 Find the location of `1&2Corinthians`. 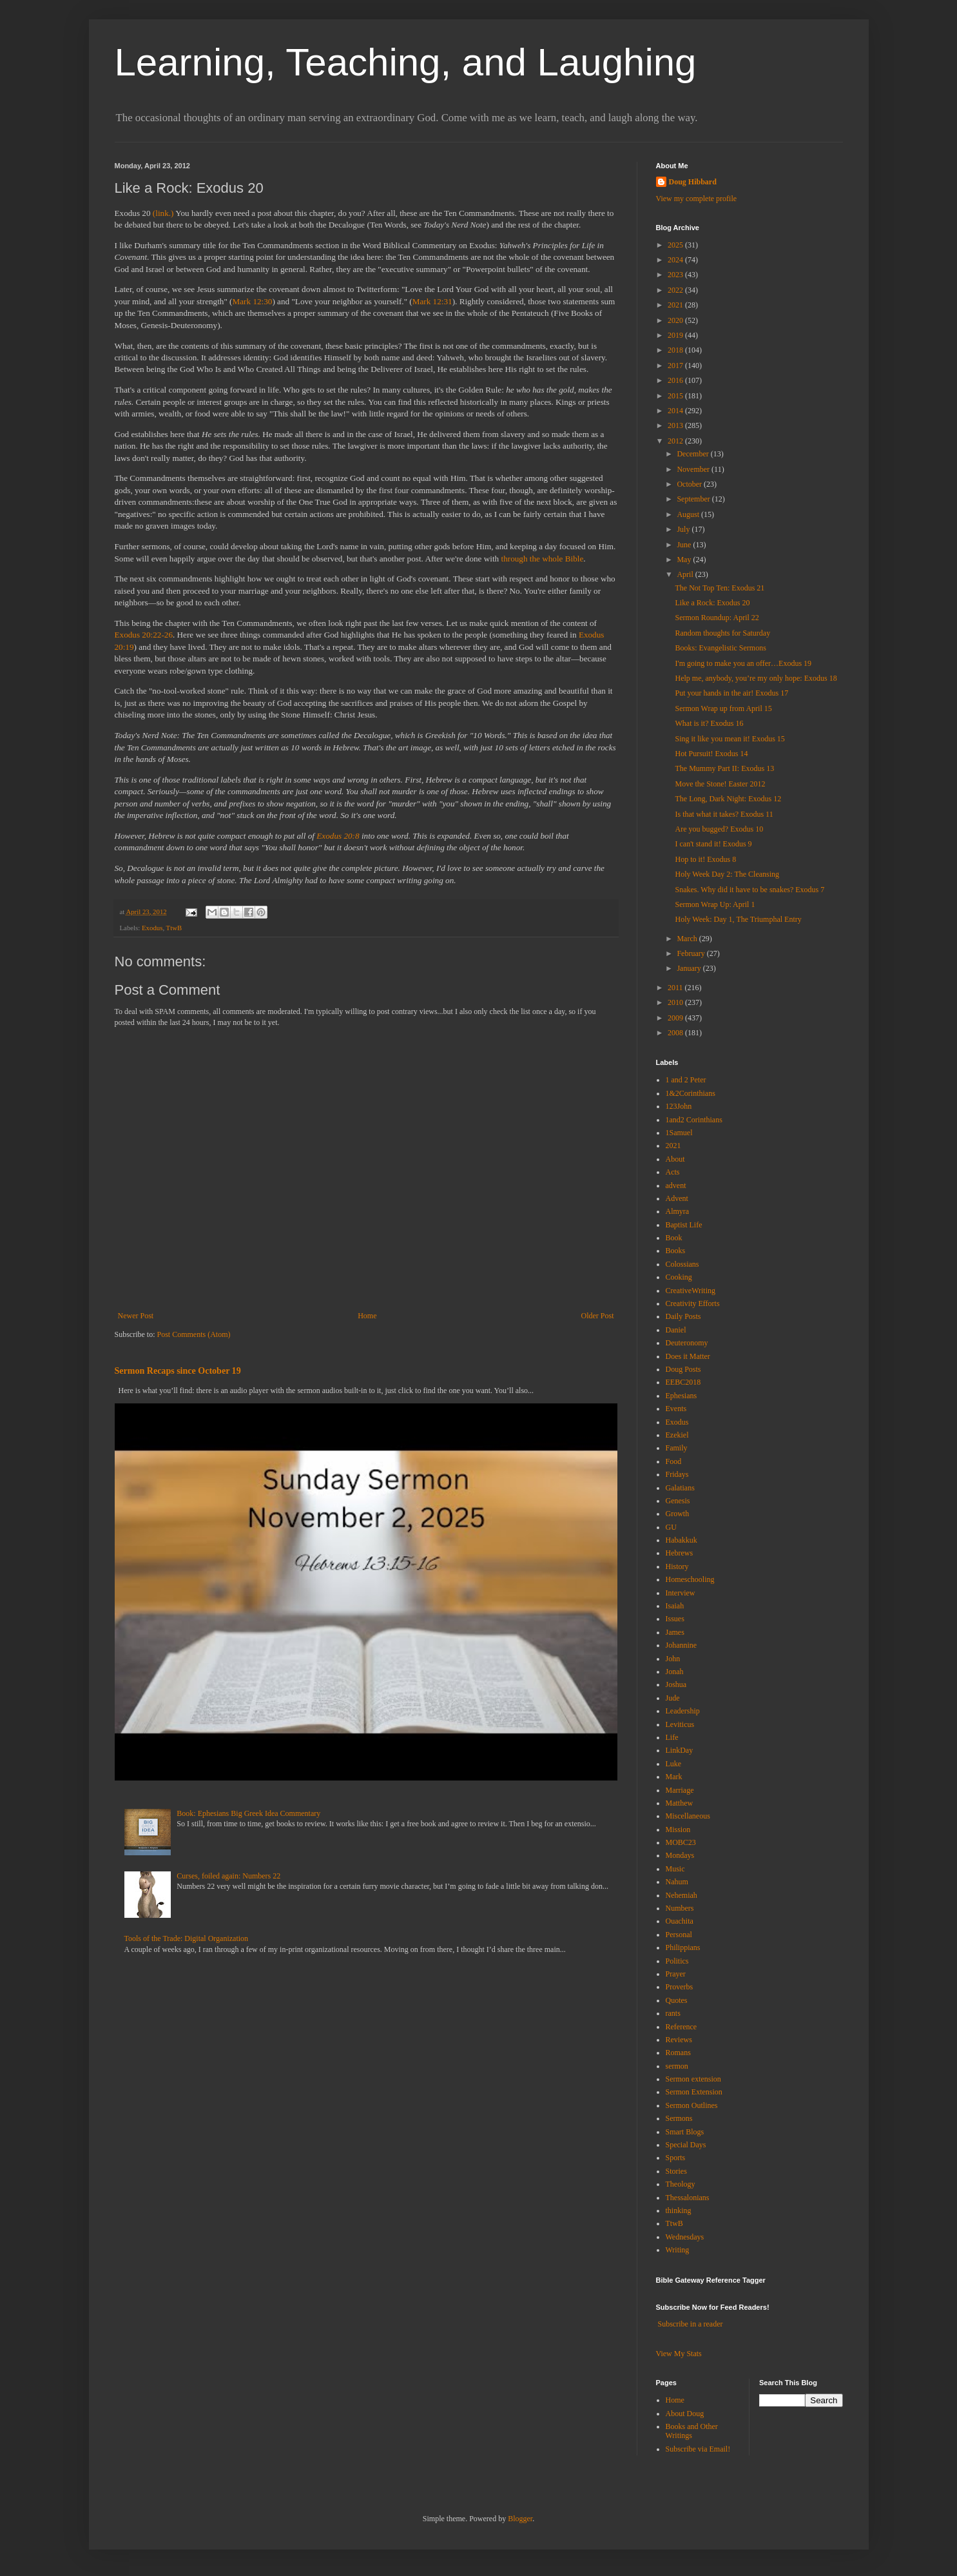

1&2Corinthians is located at coordinates (690, 1093).